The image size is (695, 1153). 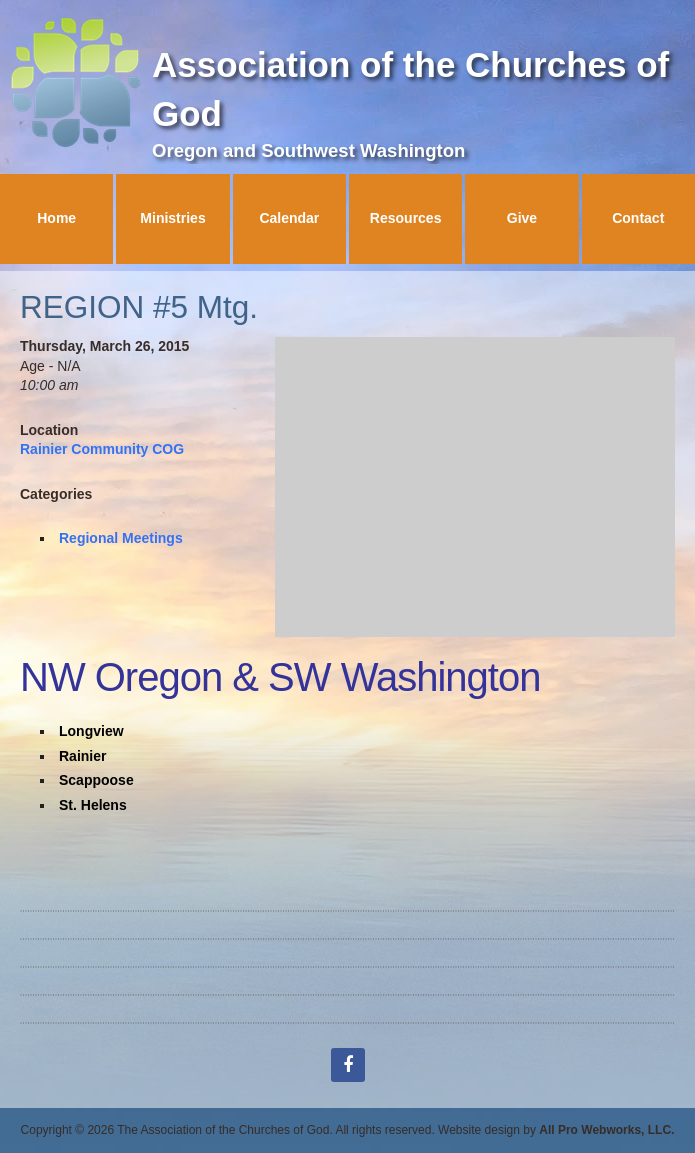 What do you see at coordinates (172, 218) in the screenshot?
I see `Ministries` at bounding box center [172, 218].